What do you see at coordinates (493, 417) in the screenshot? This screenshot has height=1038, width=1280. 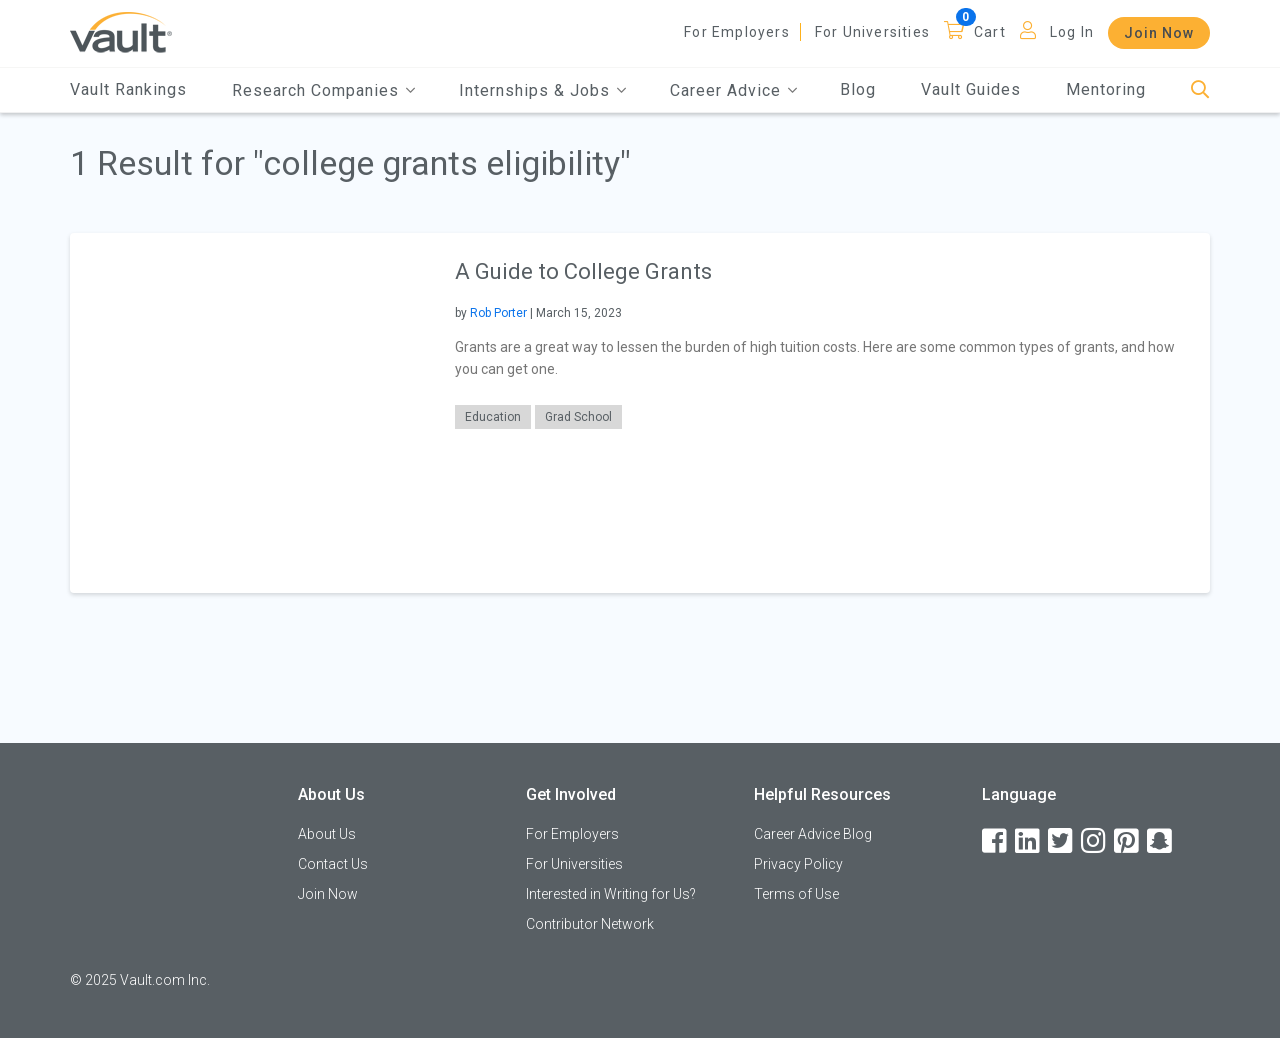 I see `Education` at bounding box center [493, 417].